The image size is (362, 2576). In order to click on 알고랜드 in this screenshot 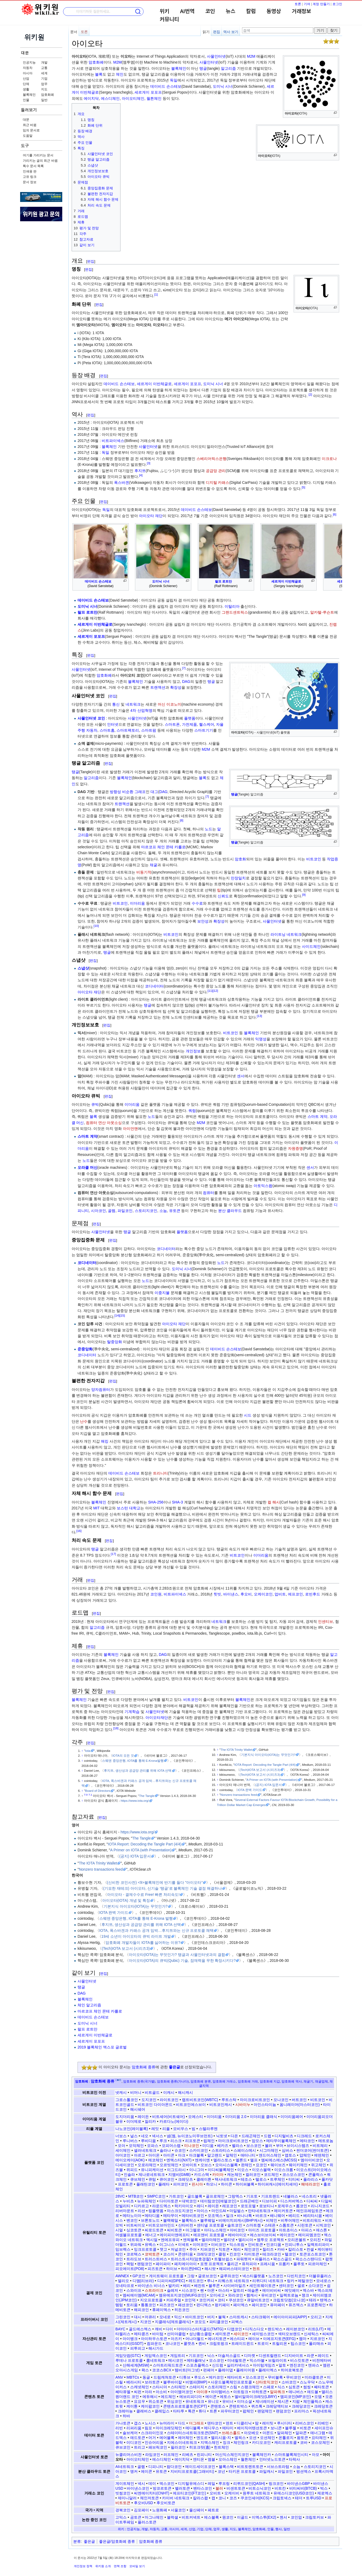, I will do `click(214, 2155)`.